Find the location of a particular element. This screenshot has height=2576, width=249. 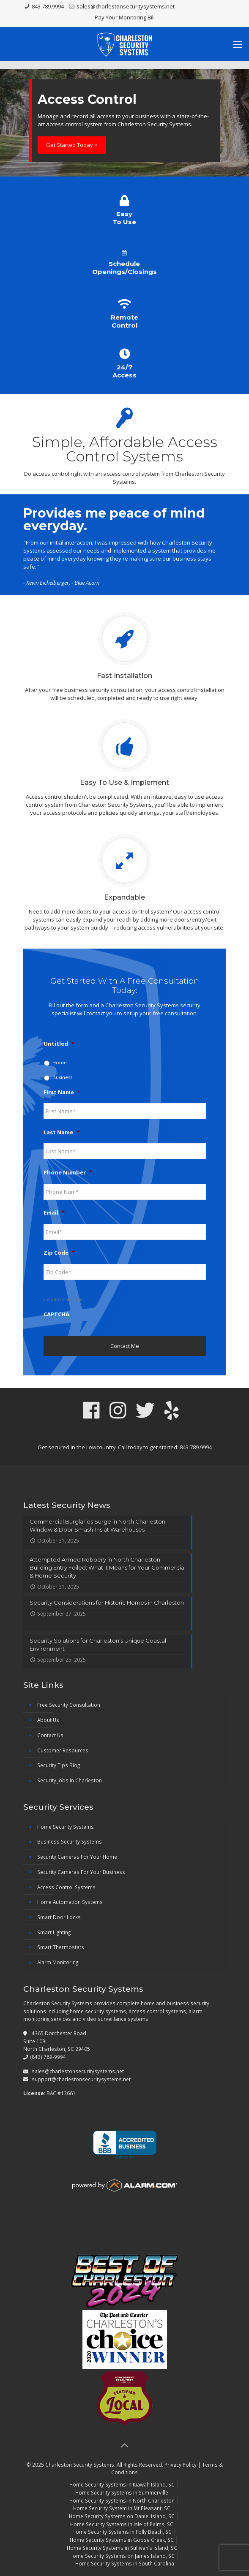

sales@charlestonsecuritysystems.net is located at coordinates (126, 6).